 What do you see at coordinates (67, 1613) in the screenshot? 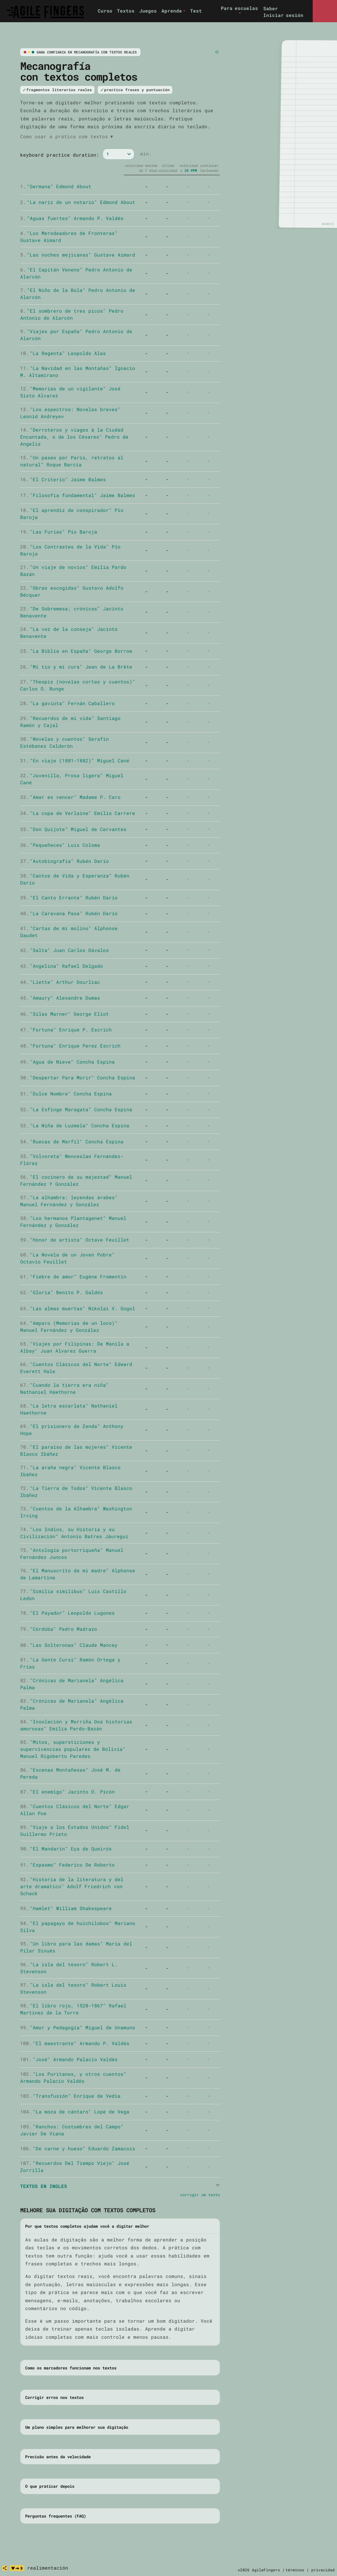
I see `"El Payador" Leopoldo Lugones` at bounding box center [67, 1613].